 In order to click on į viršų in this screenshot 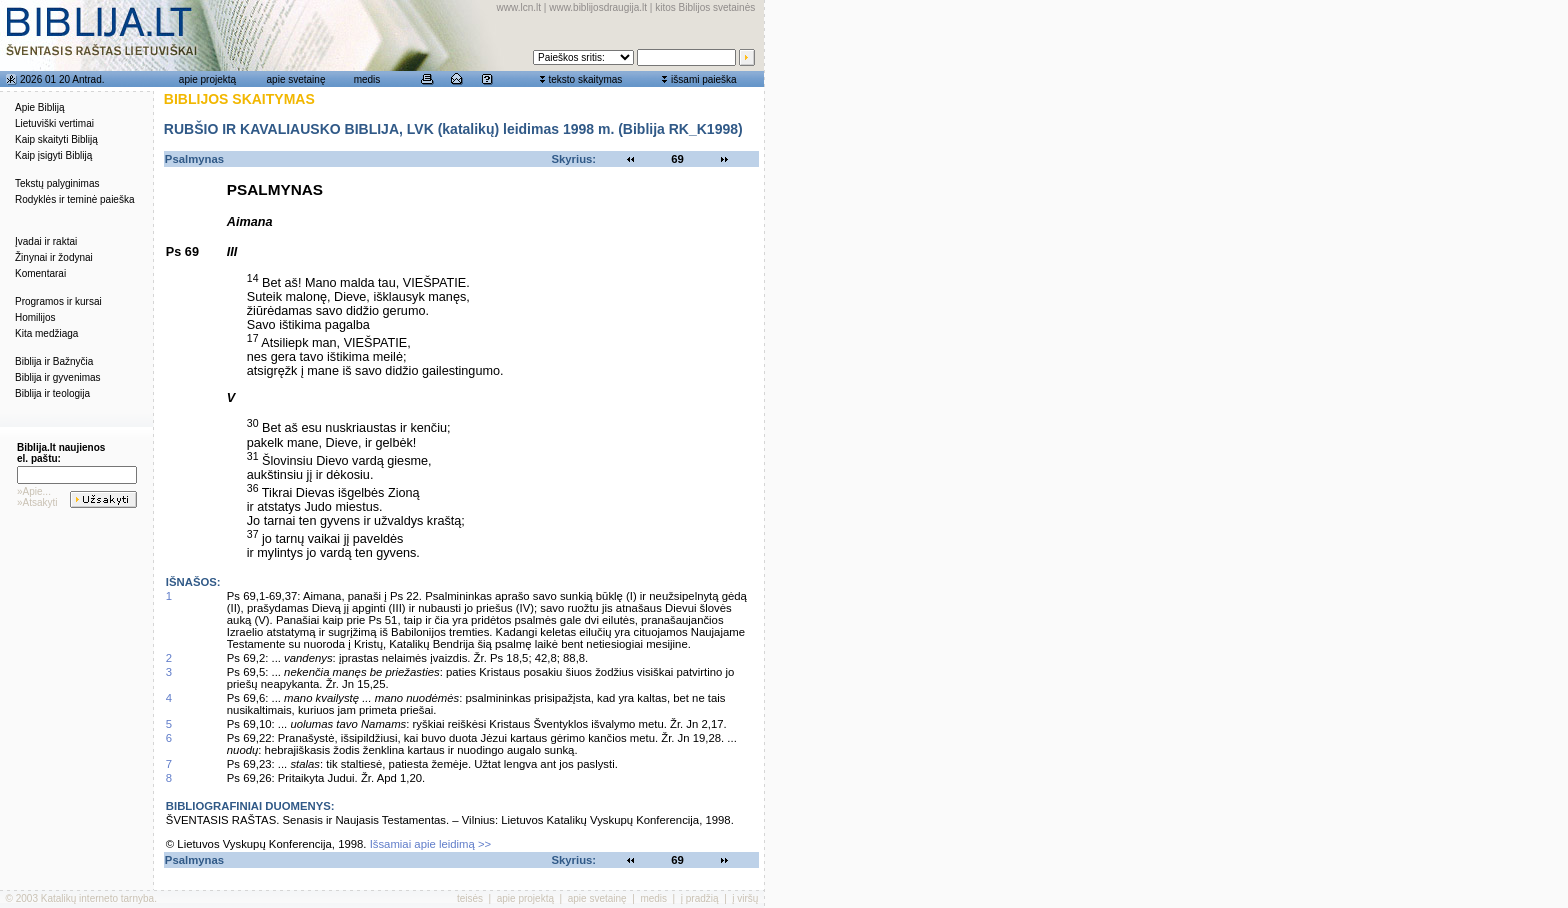, I will do `click(745, 898)`.